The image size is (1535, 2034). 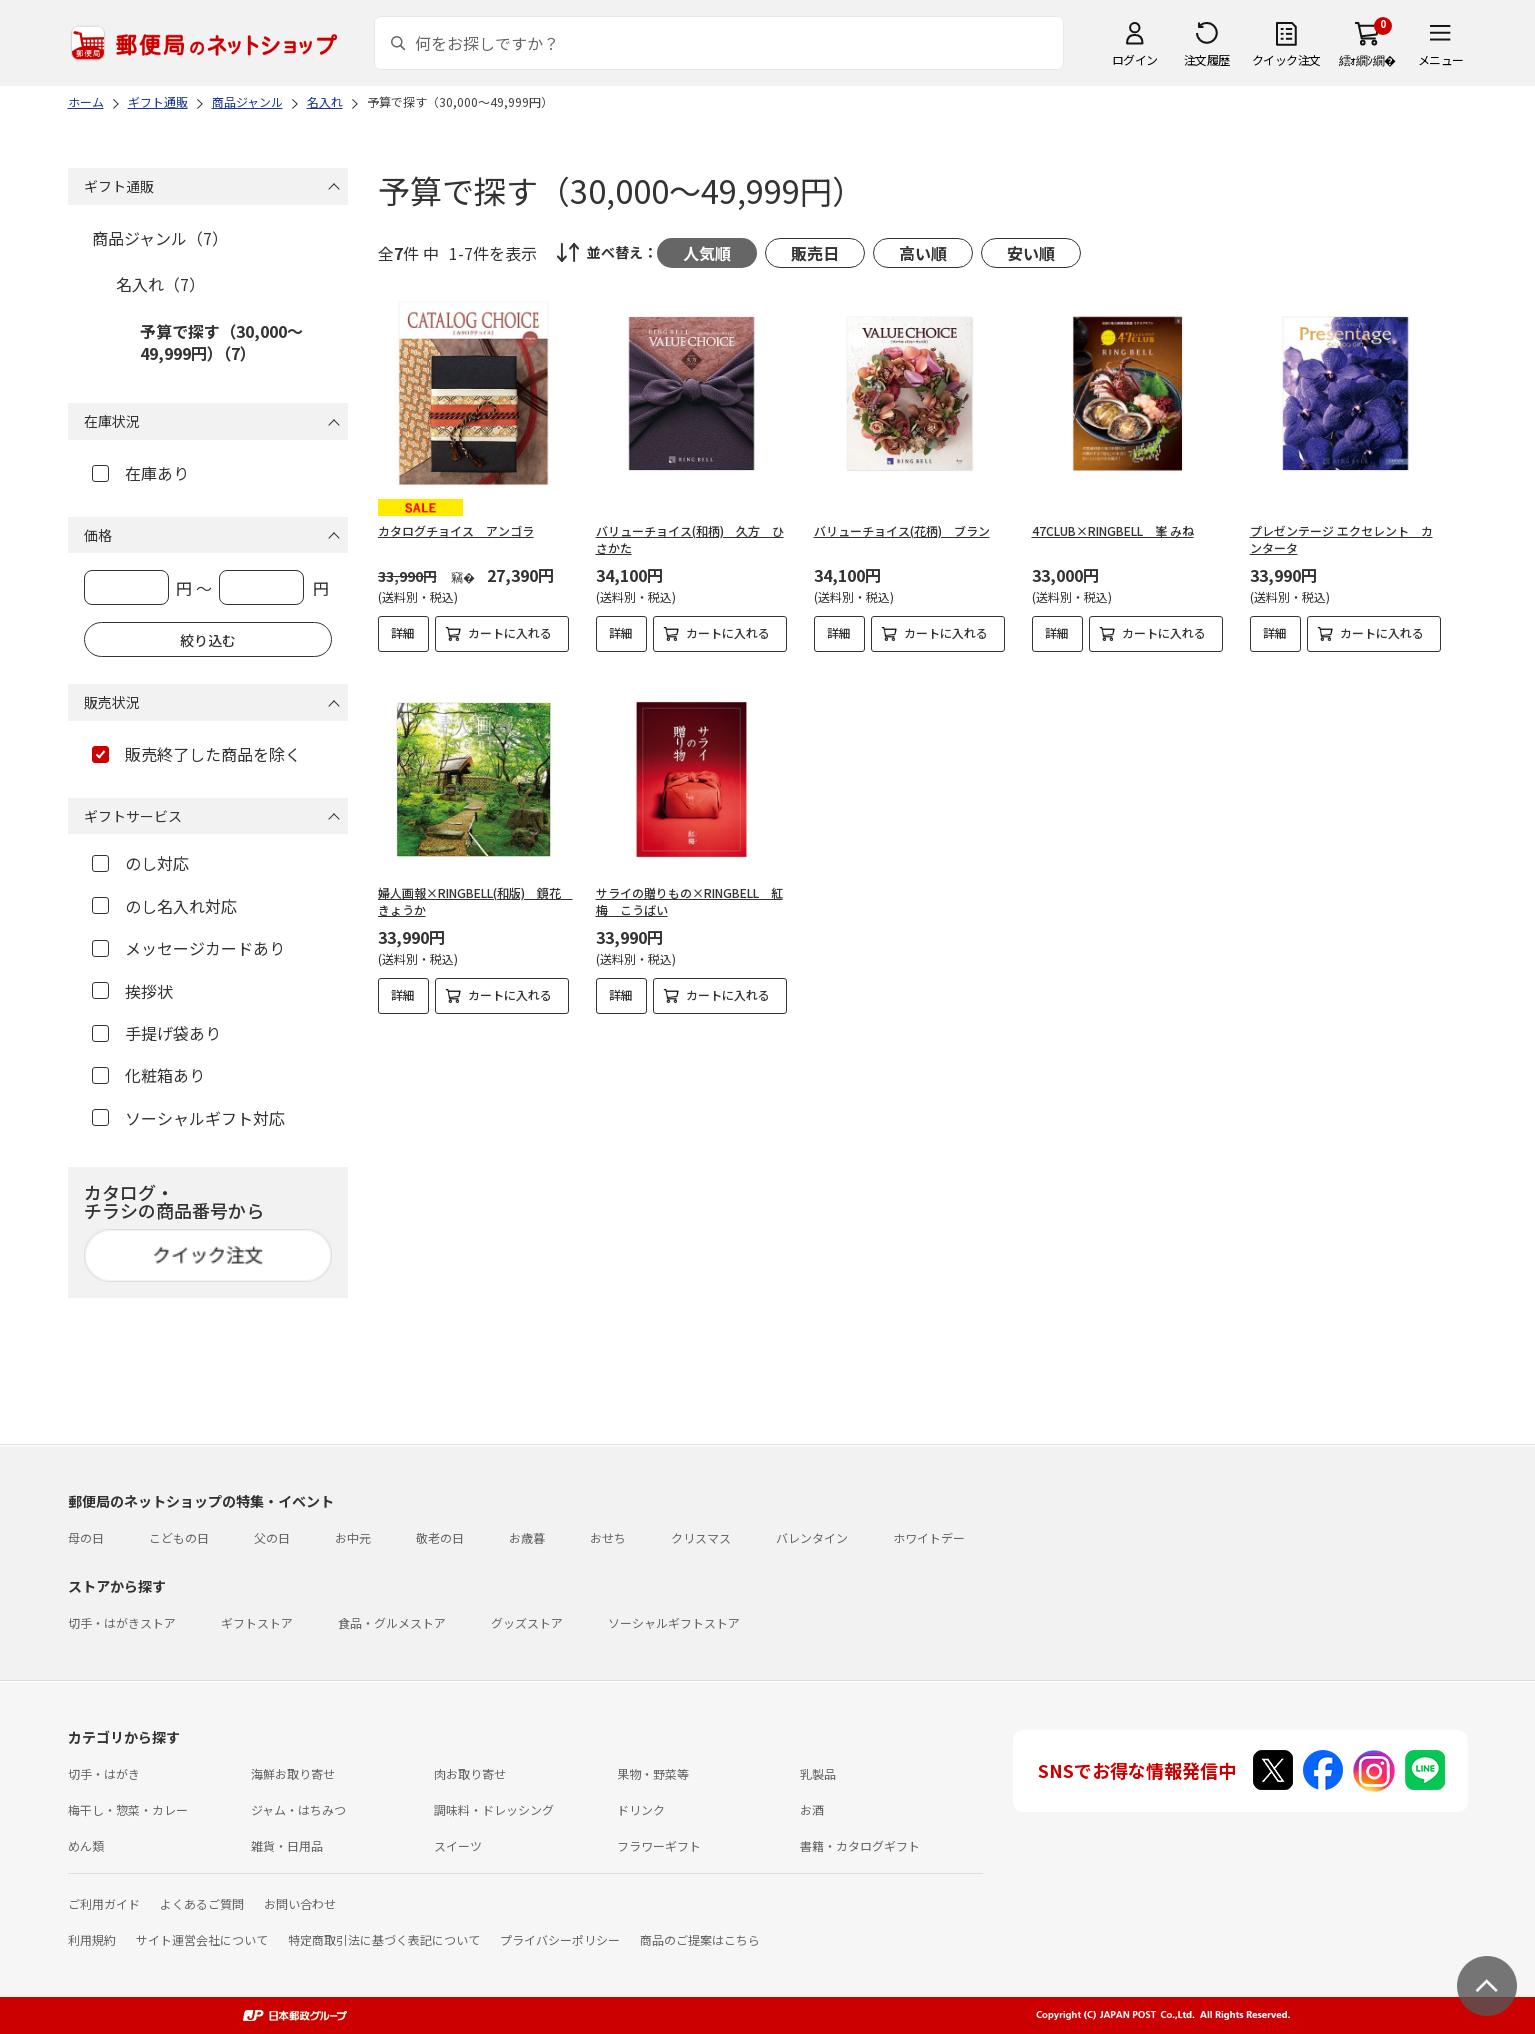 I want to click on 在庫あり, so click(x=140, y=473).